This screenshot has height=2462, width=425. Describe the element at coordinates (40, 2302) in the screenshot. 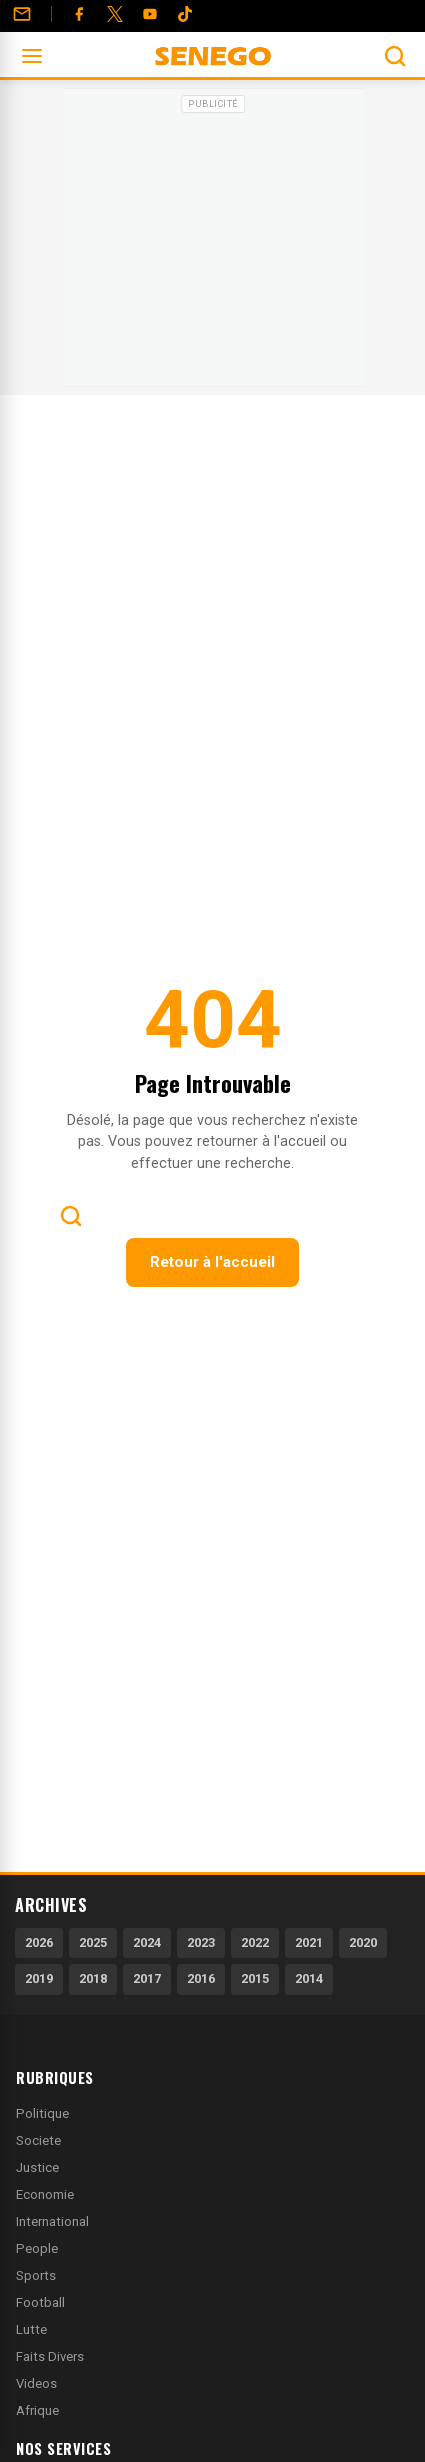

I see `Football` at that location.